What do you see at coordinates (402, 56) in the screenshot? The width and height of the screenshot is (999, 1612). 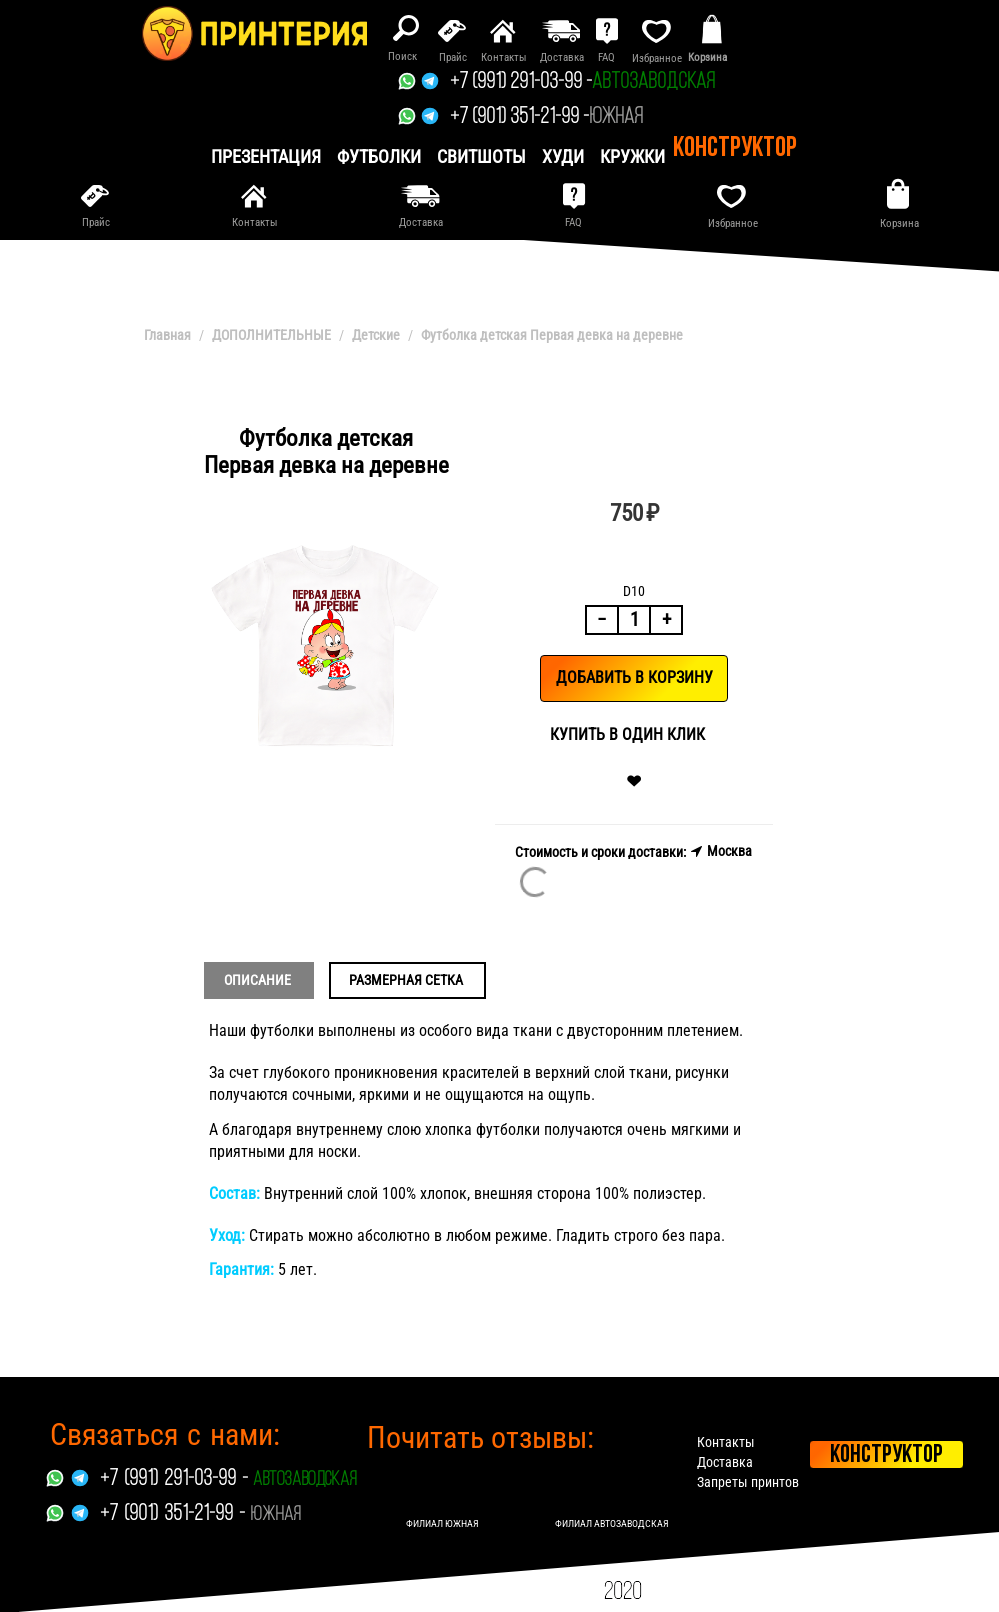 I see `Поиск` at bounding box center [402, 56].